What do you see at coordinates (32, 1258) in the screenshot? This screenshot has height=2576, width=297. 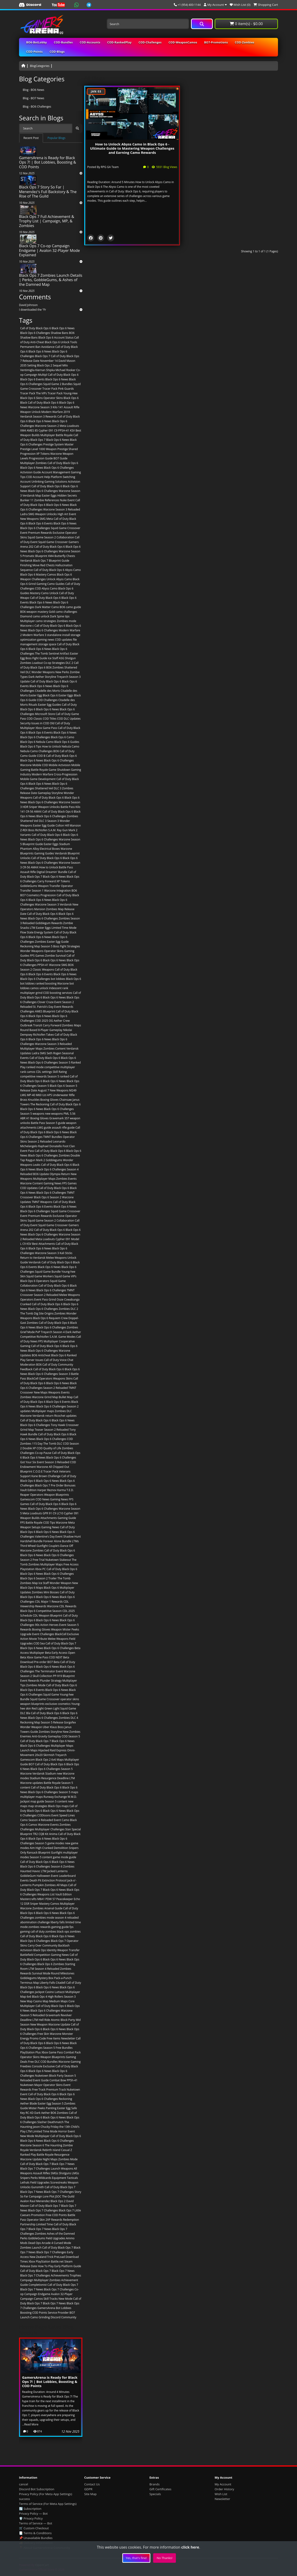 I see `Return to Verdansk` at bounding box center [32, 1258].